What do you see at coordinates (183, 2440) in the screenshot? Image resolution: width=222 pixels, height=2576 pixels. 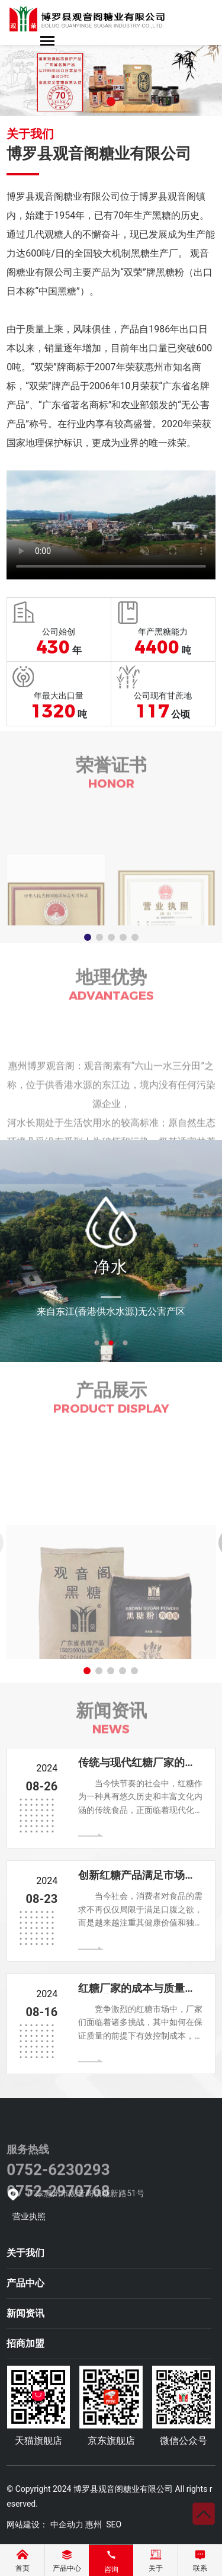 I see `微信公众号` at bounding box center [183, 2440].